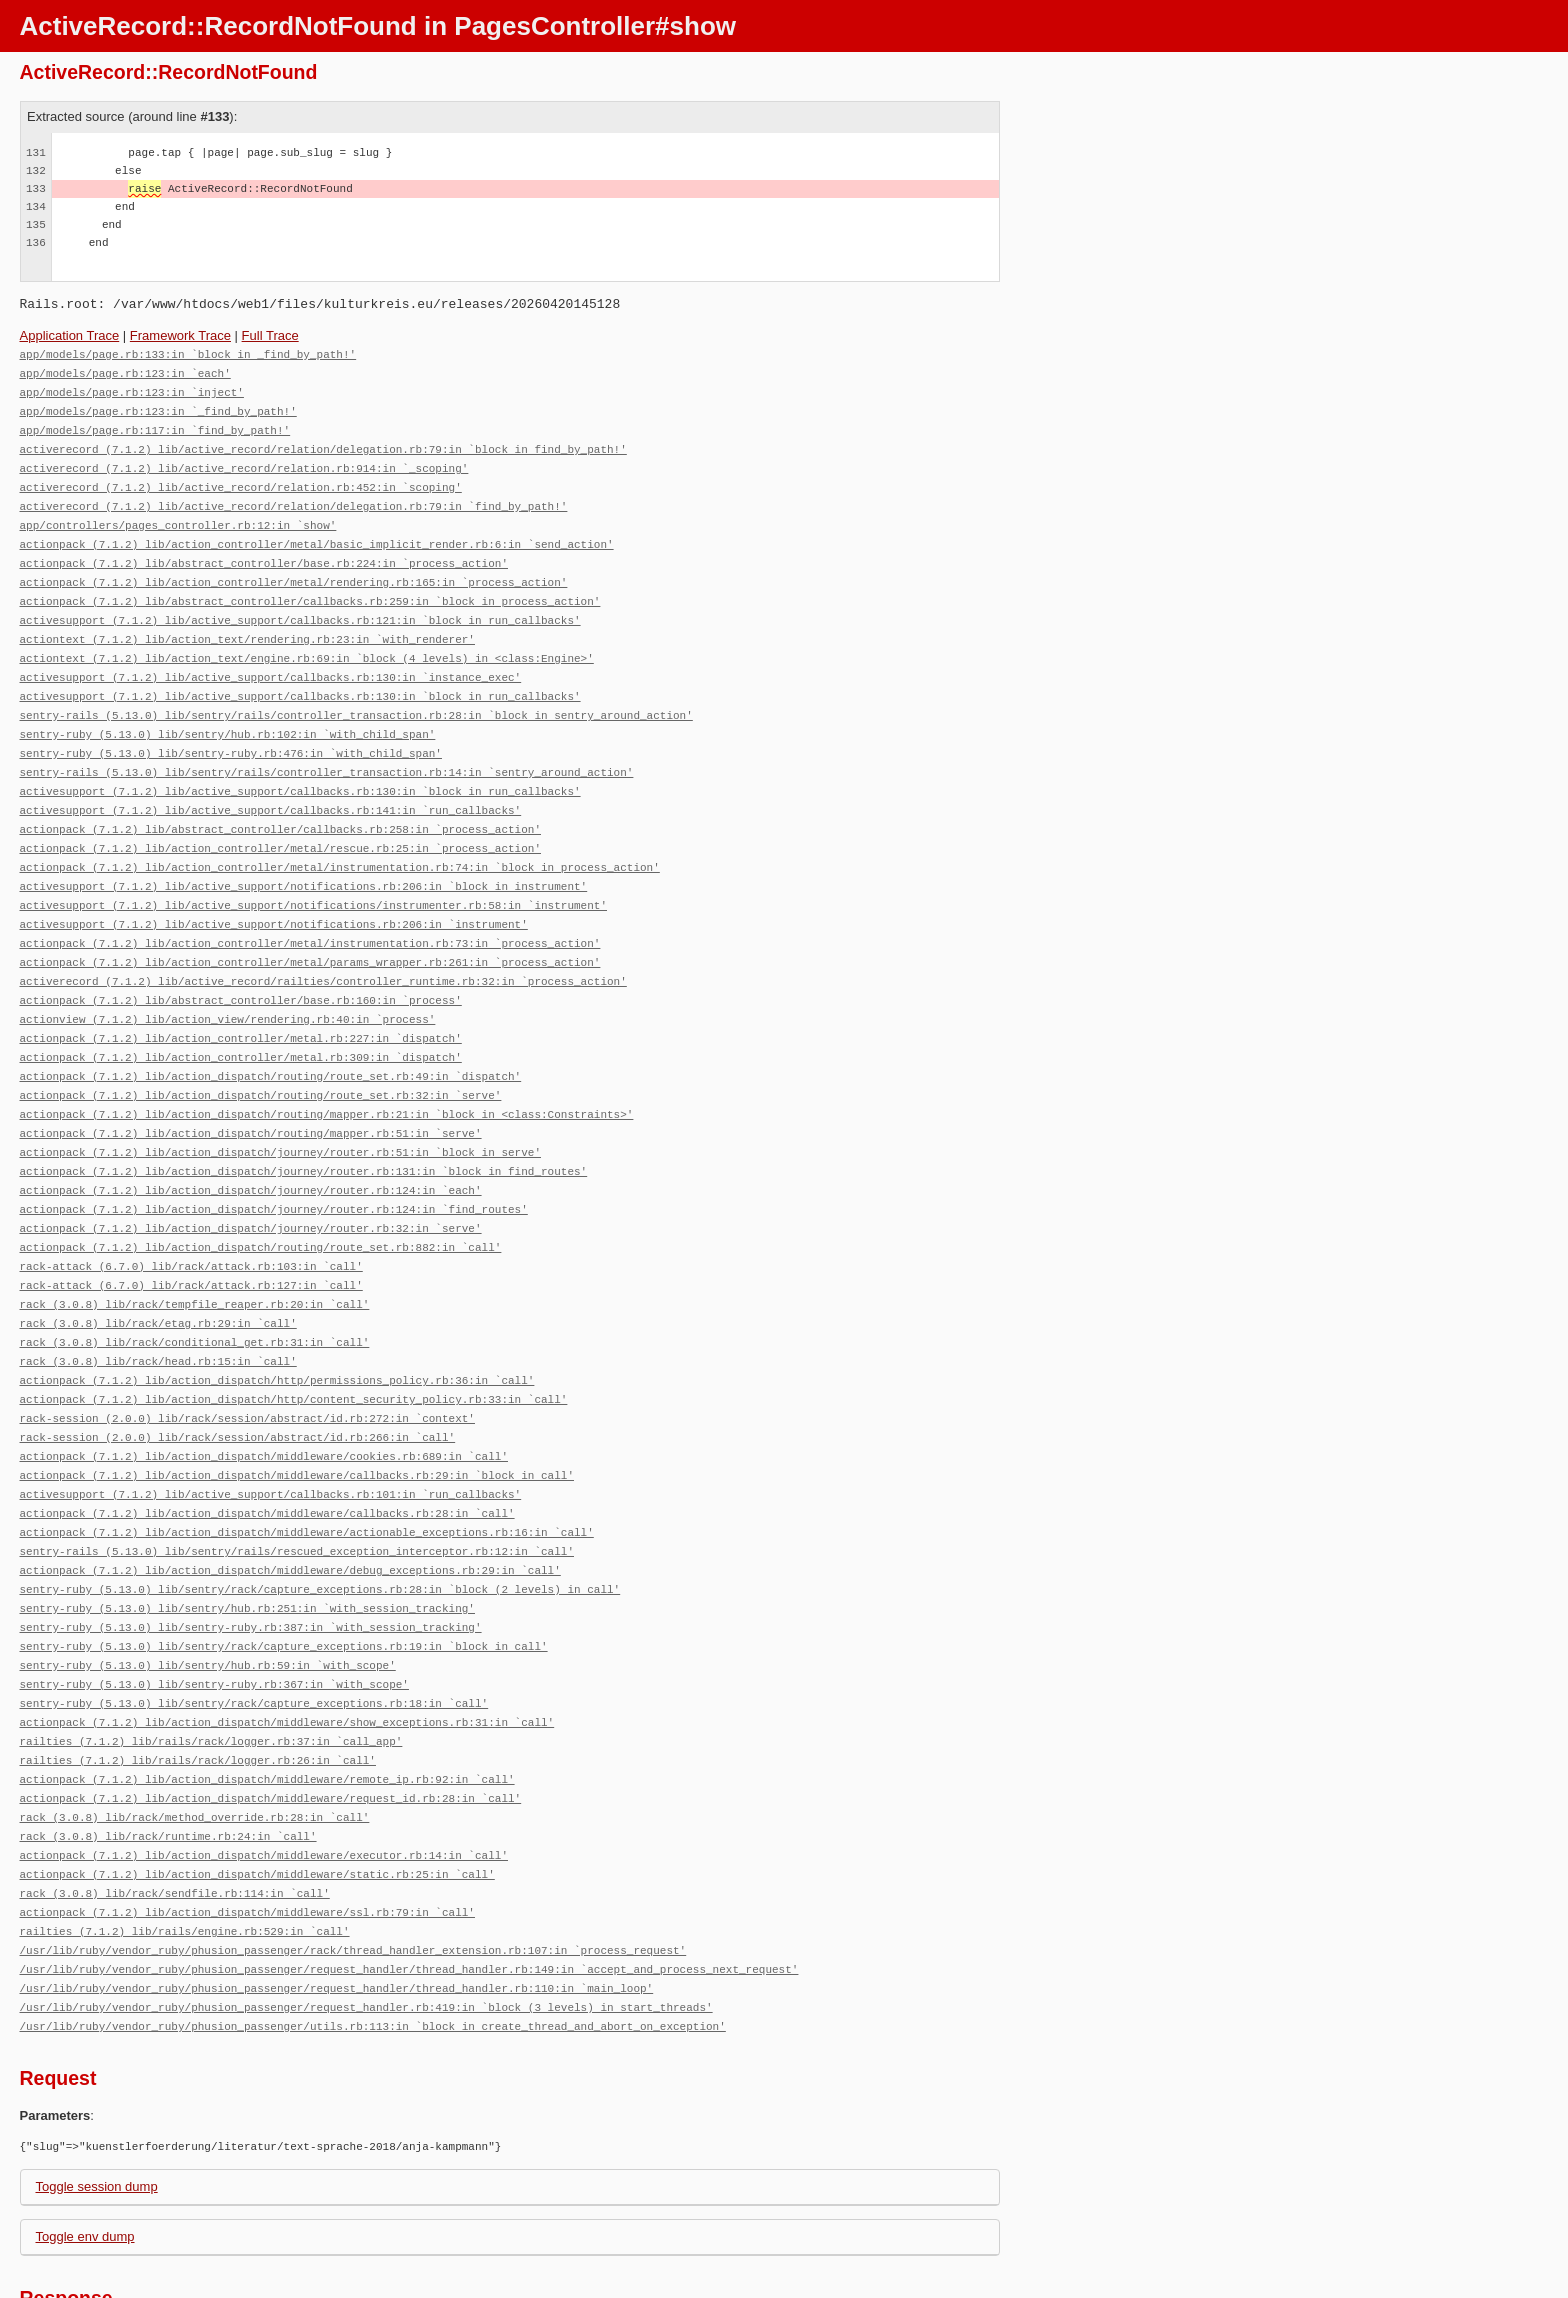 The width and height of the screenshot is (1568, 2298). Describe the element at coordinates (254, 1631) in the screenshot. I see `sentry-ruby (5.13.0) lib/sentry/rack/capture_exceptions.rb:18:in `call'` at that location.